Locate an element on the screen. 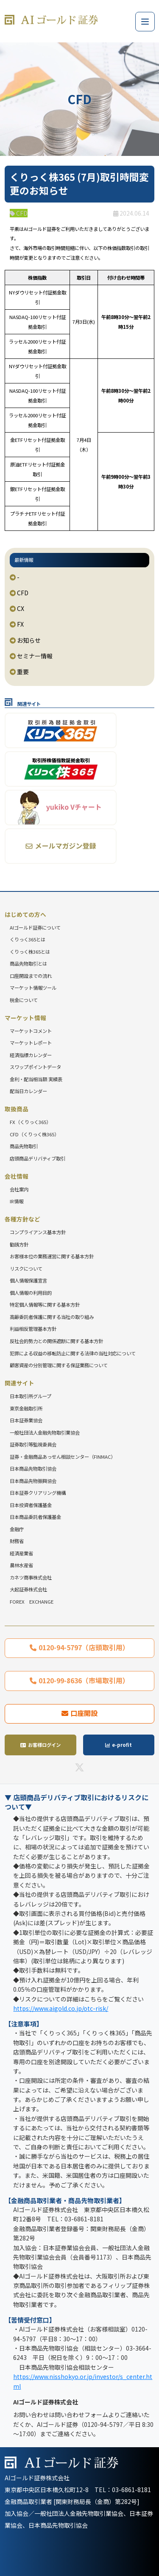 The height and width of the screenshot is (2576, 159). お客様本位の業務運営に関する基本方針 is located at coordinates (52, 1256).